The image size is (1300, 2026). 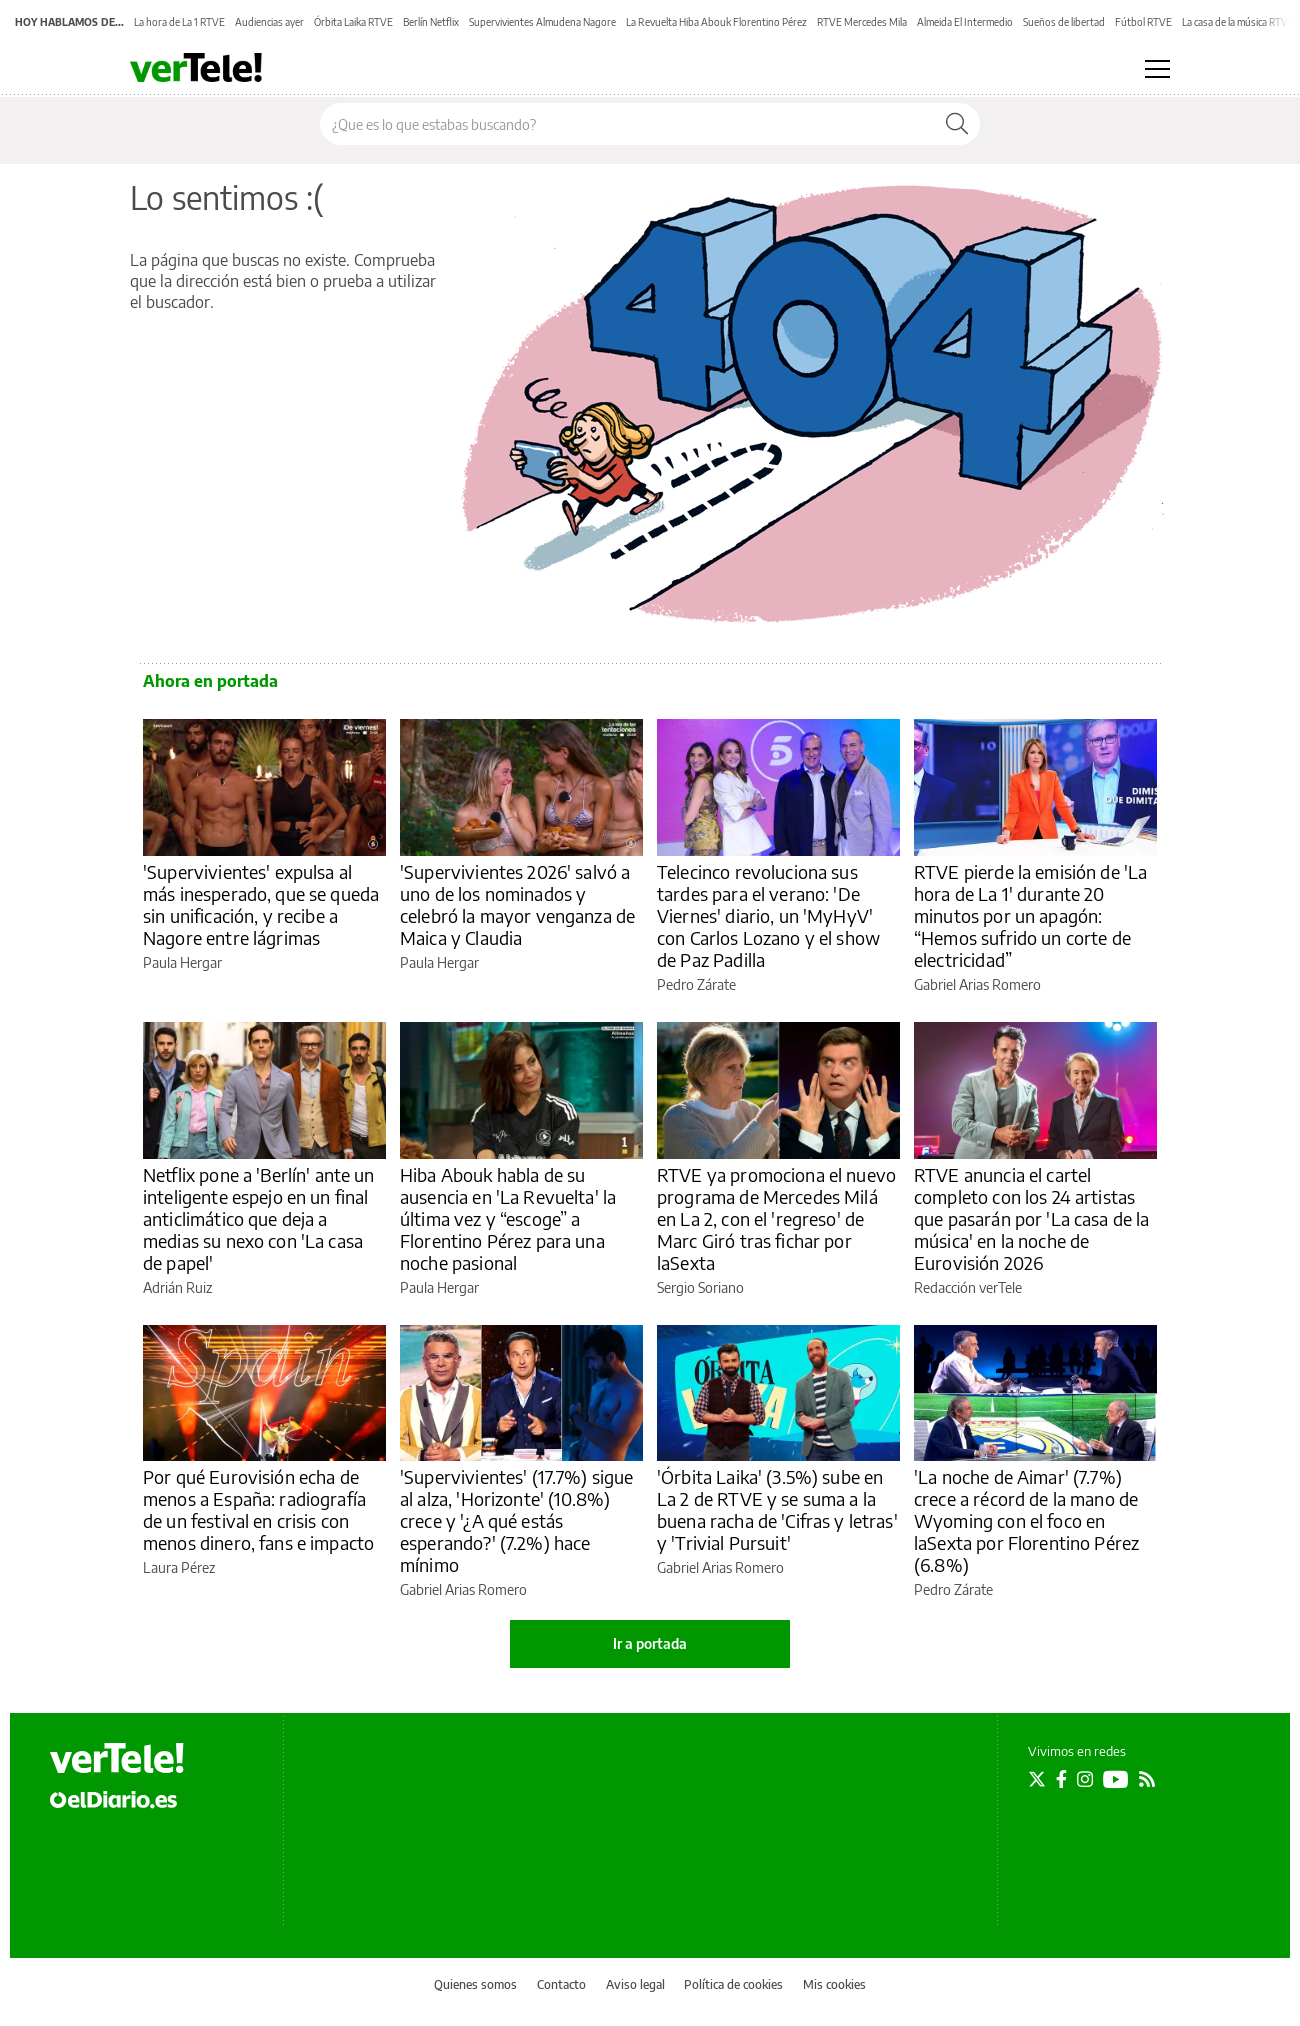 I want to click on RTVE pierde la emisión de 'La hora de La 1' durante 20 minutos por un apagón: “Hemos sufrido un corte de electricidad”, so click(x=1030, y=915).